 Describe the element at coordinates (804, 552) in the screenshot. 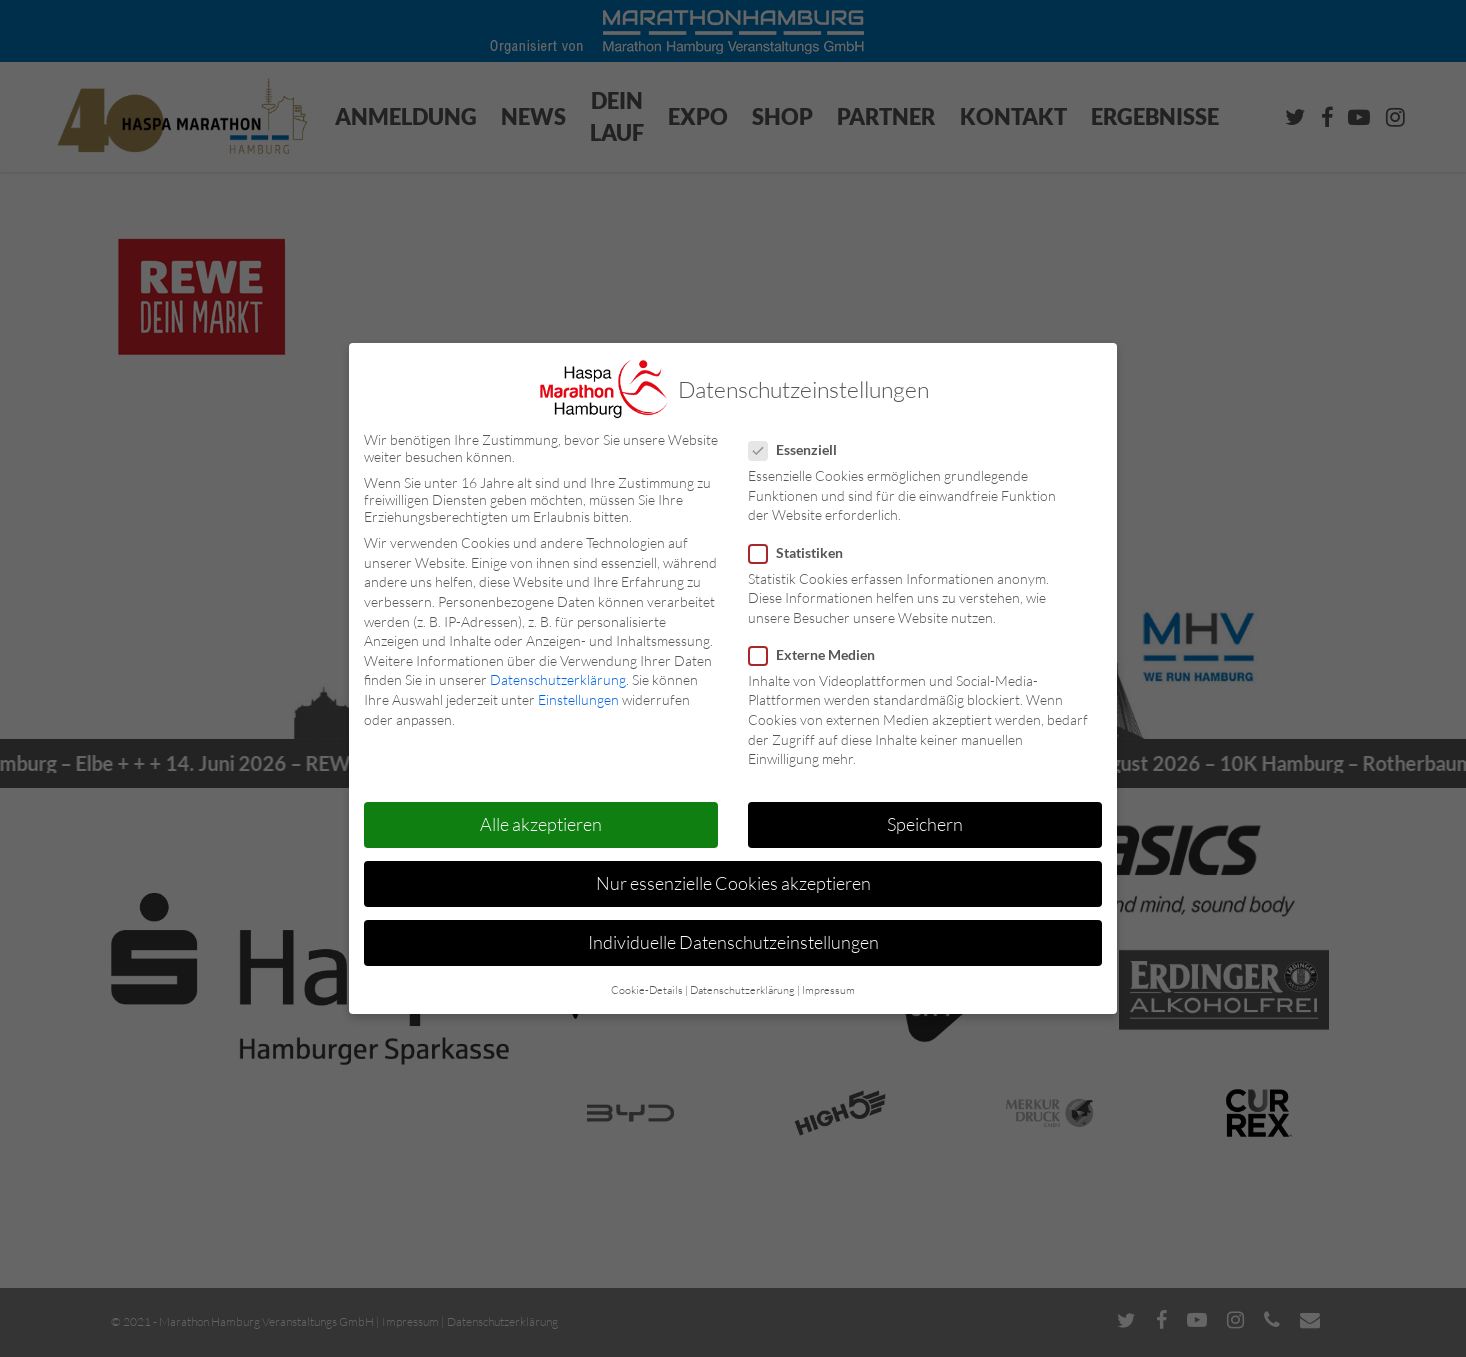

I see `Statistiken` at that location.